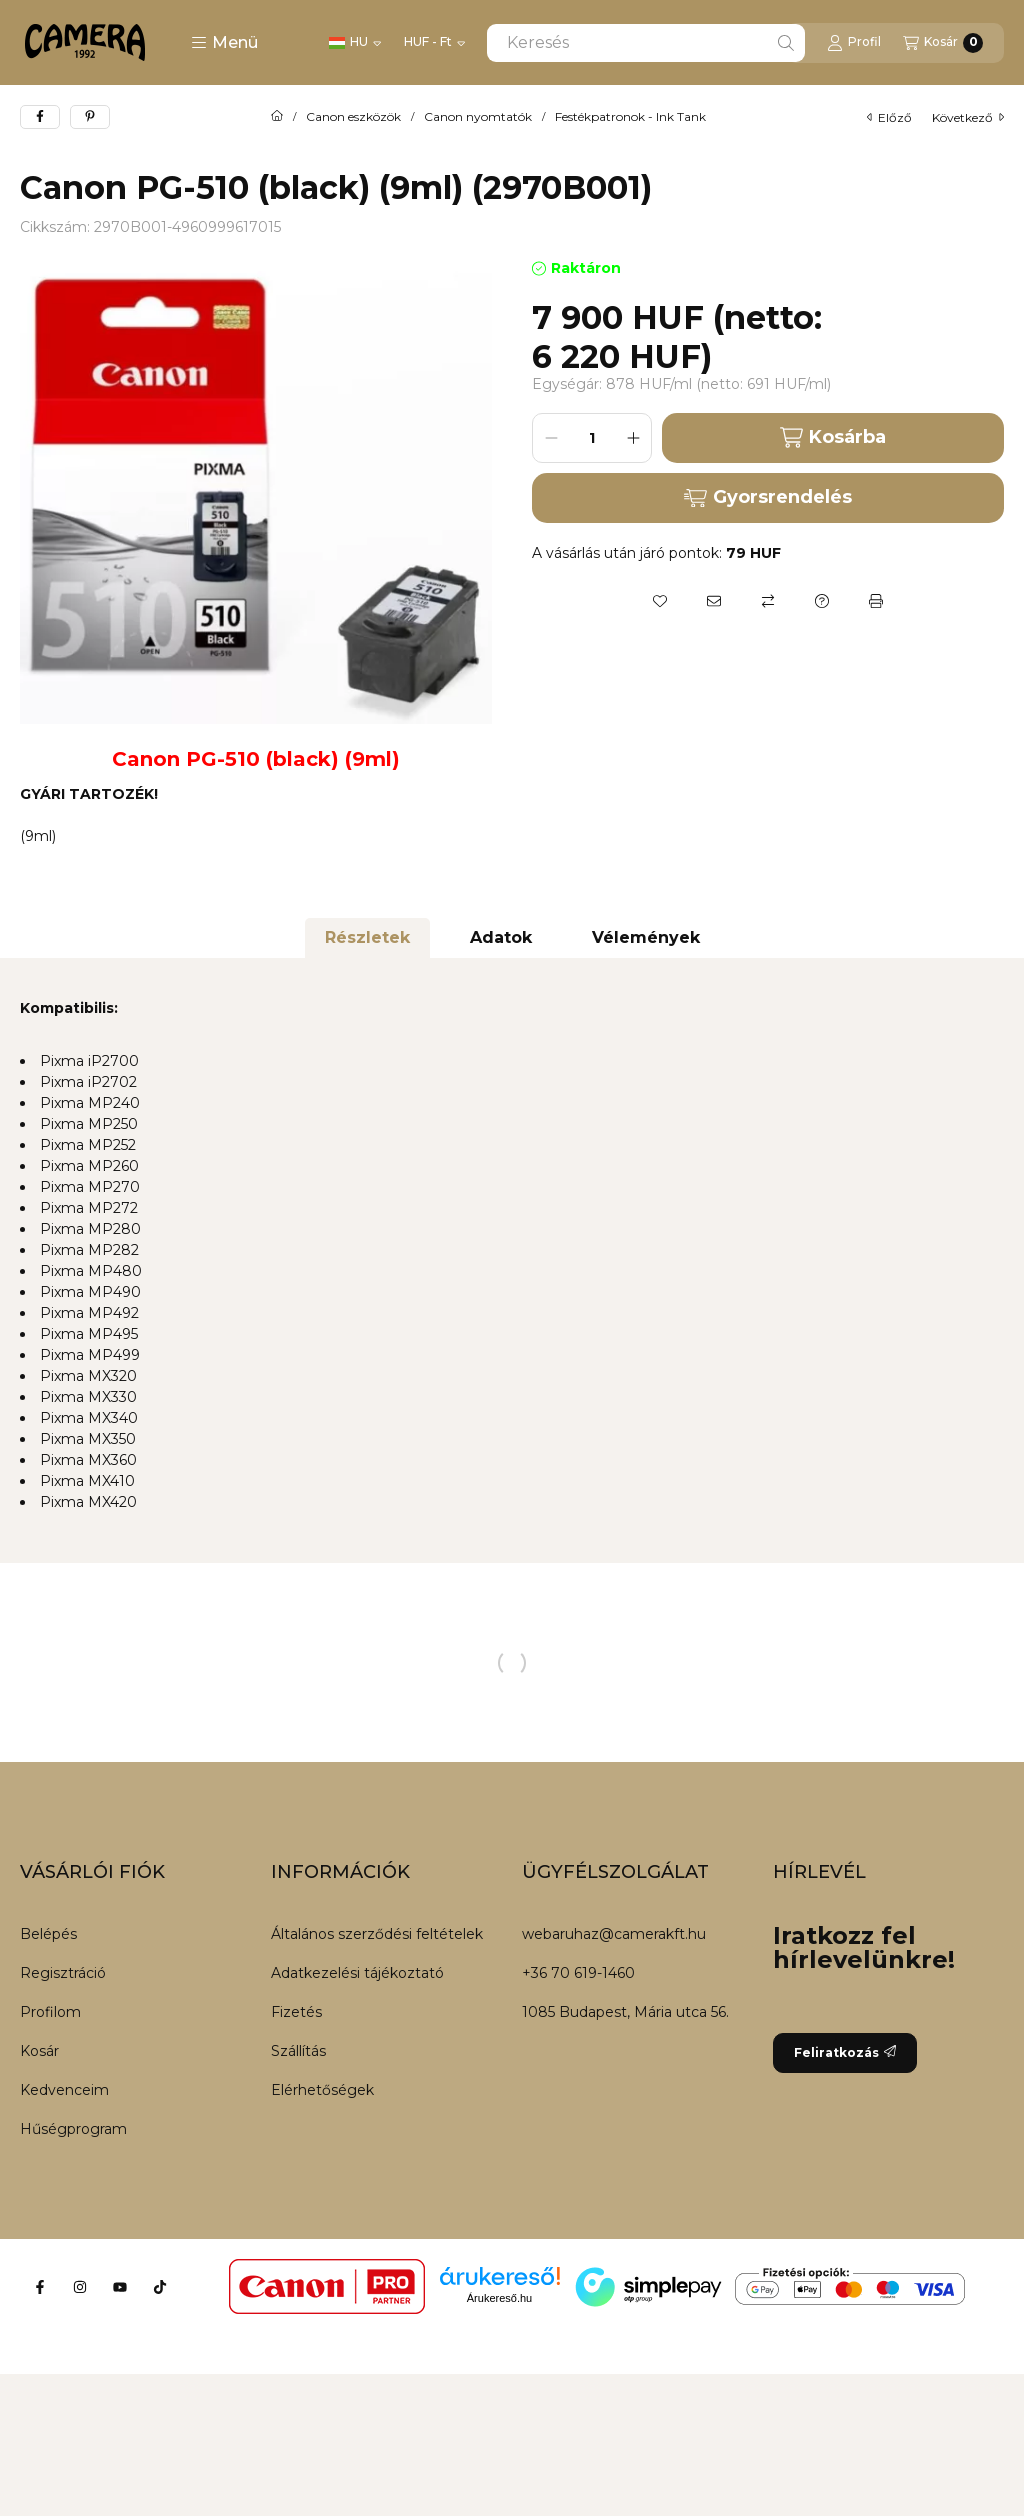 The height and width of the screenshot is (2516, 1024). What do you see at coordinates (160, 2287) in the screenshot?
I see `[Tiktok]` at bounding box center [160, 2287].